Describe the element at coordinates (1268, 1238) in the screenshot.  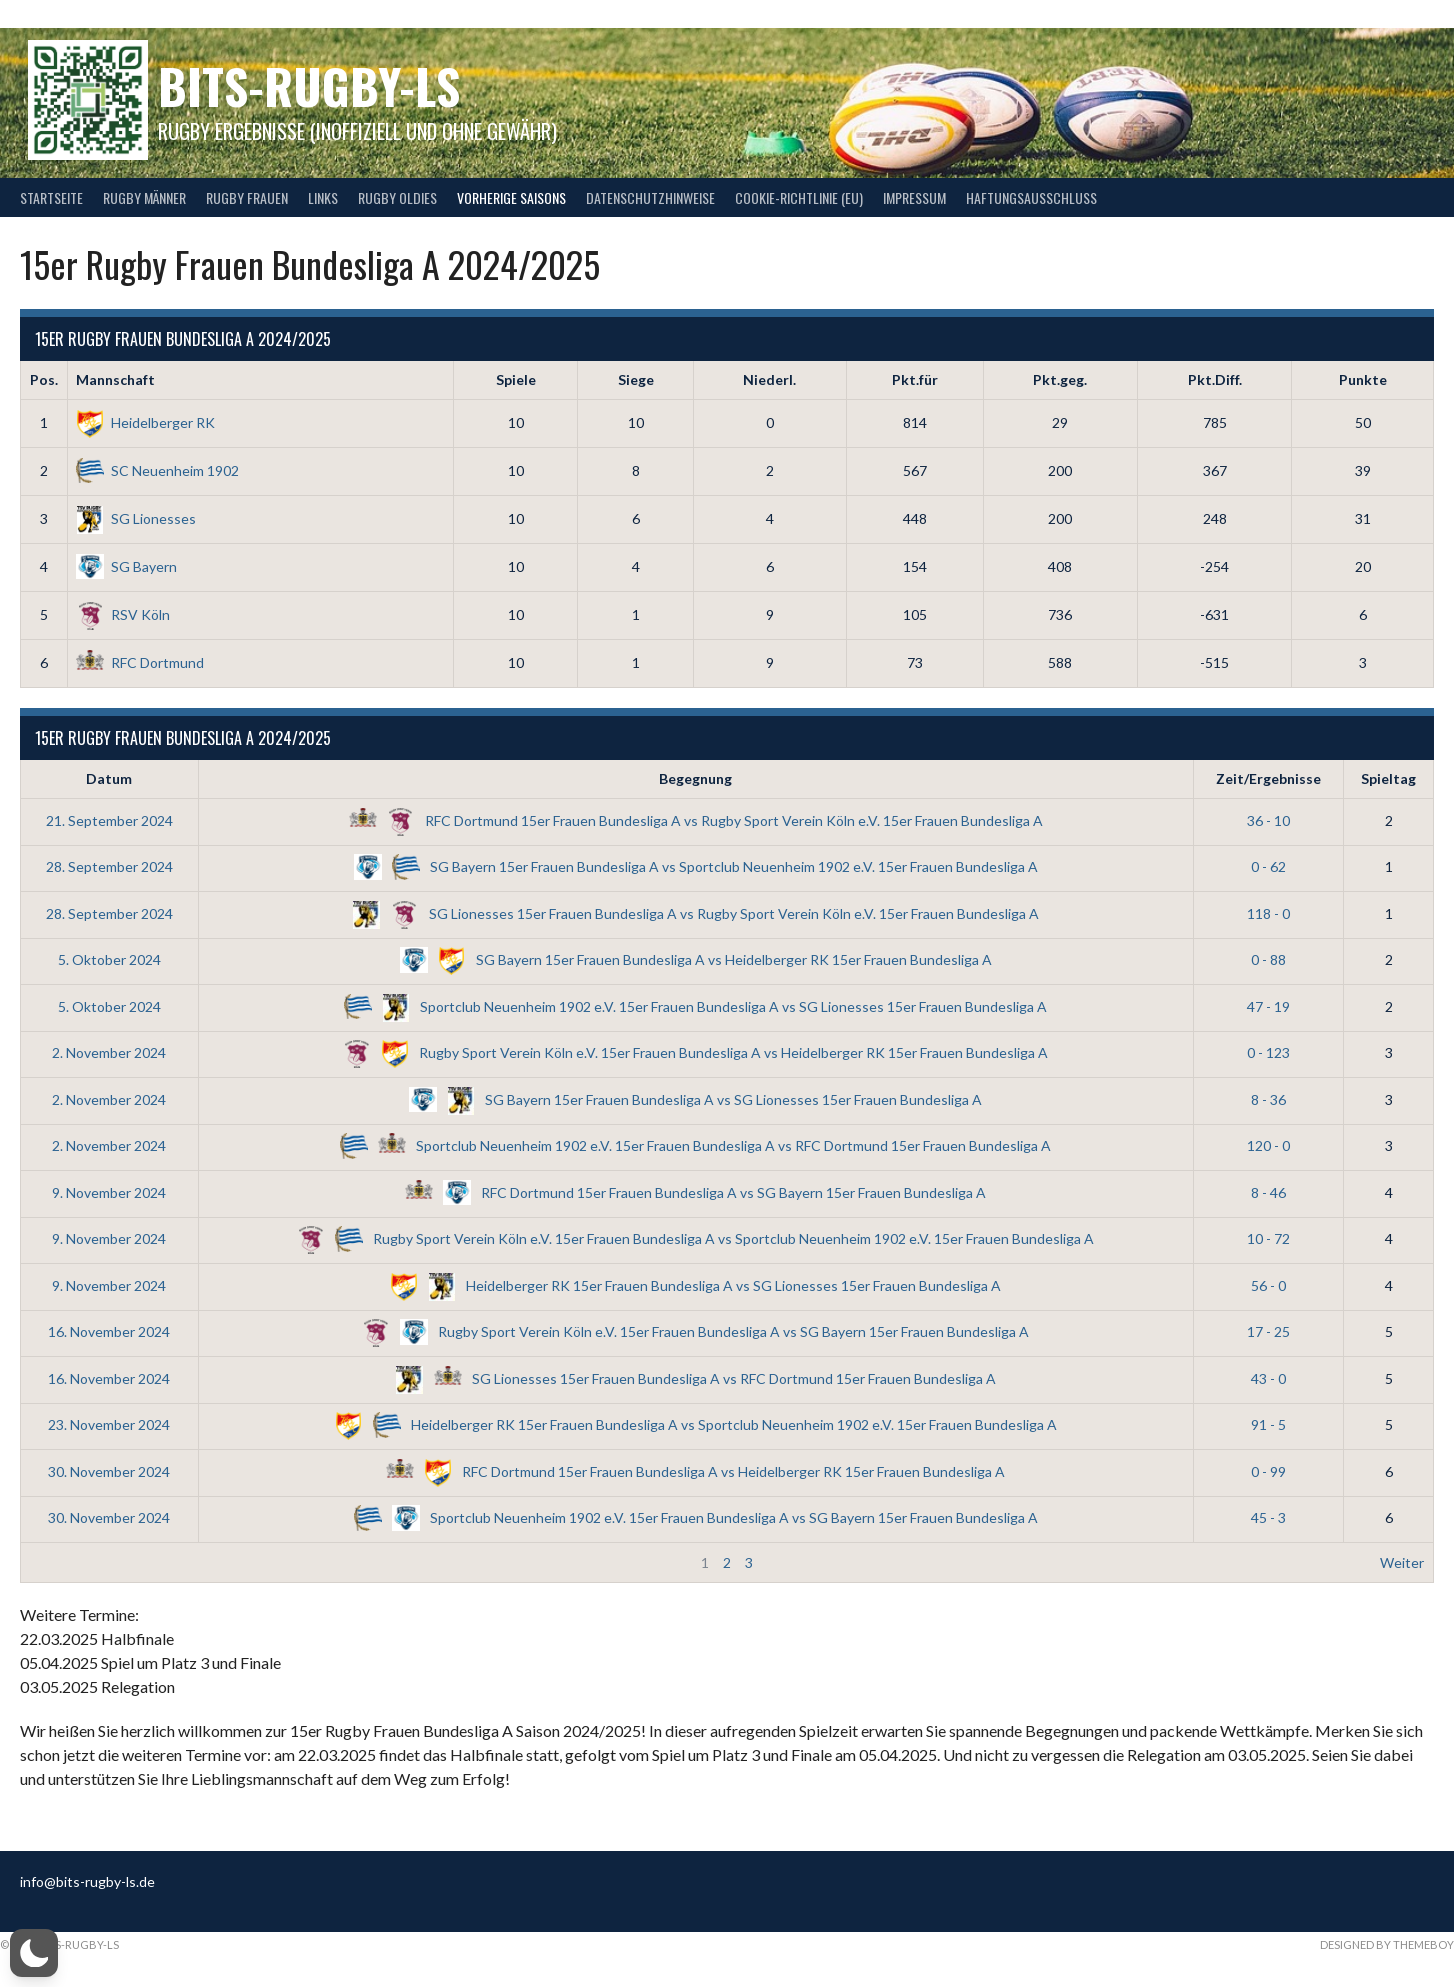
I see `10 - 72` at that location.